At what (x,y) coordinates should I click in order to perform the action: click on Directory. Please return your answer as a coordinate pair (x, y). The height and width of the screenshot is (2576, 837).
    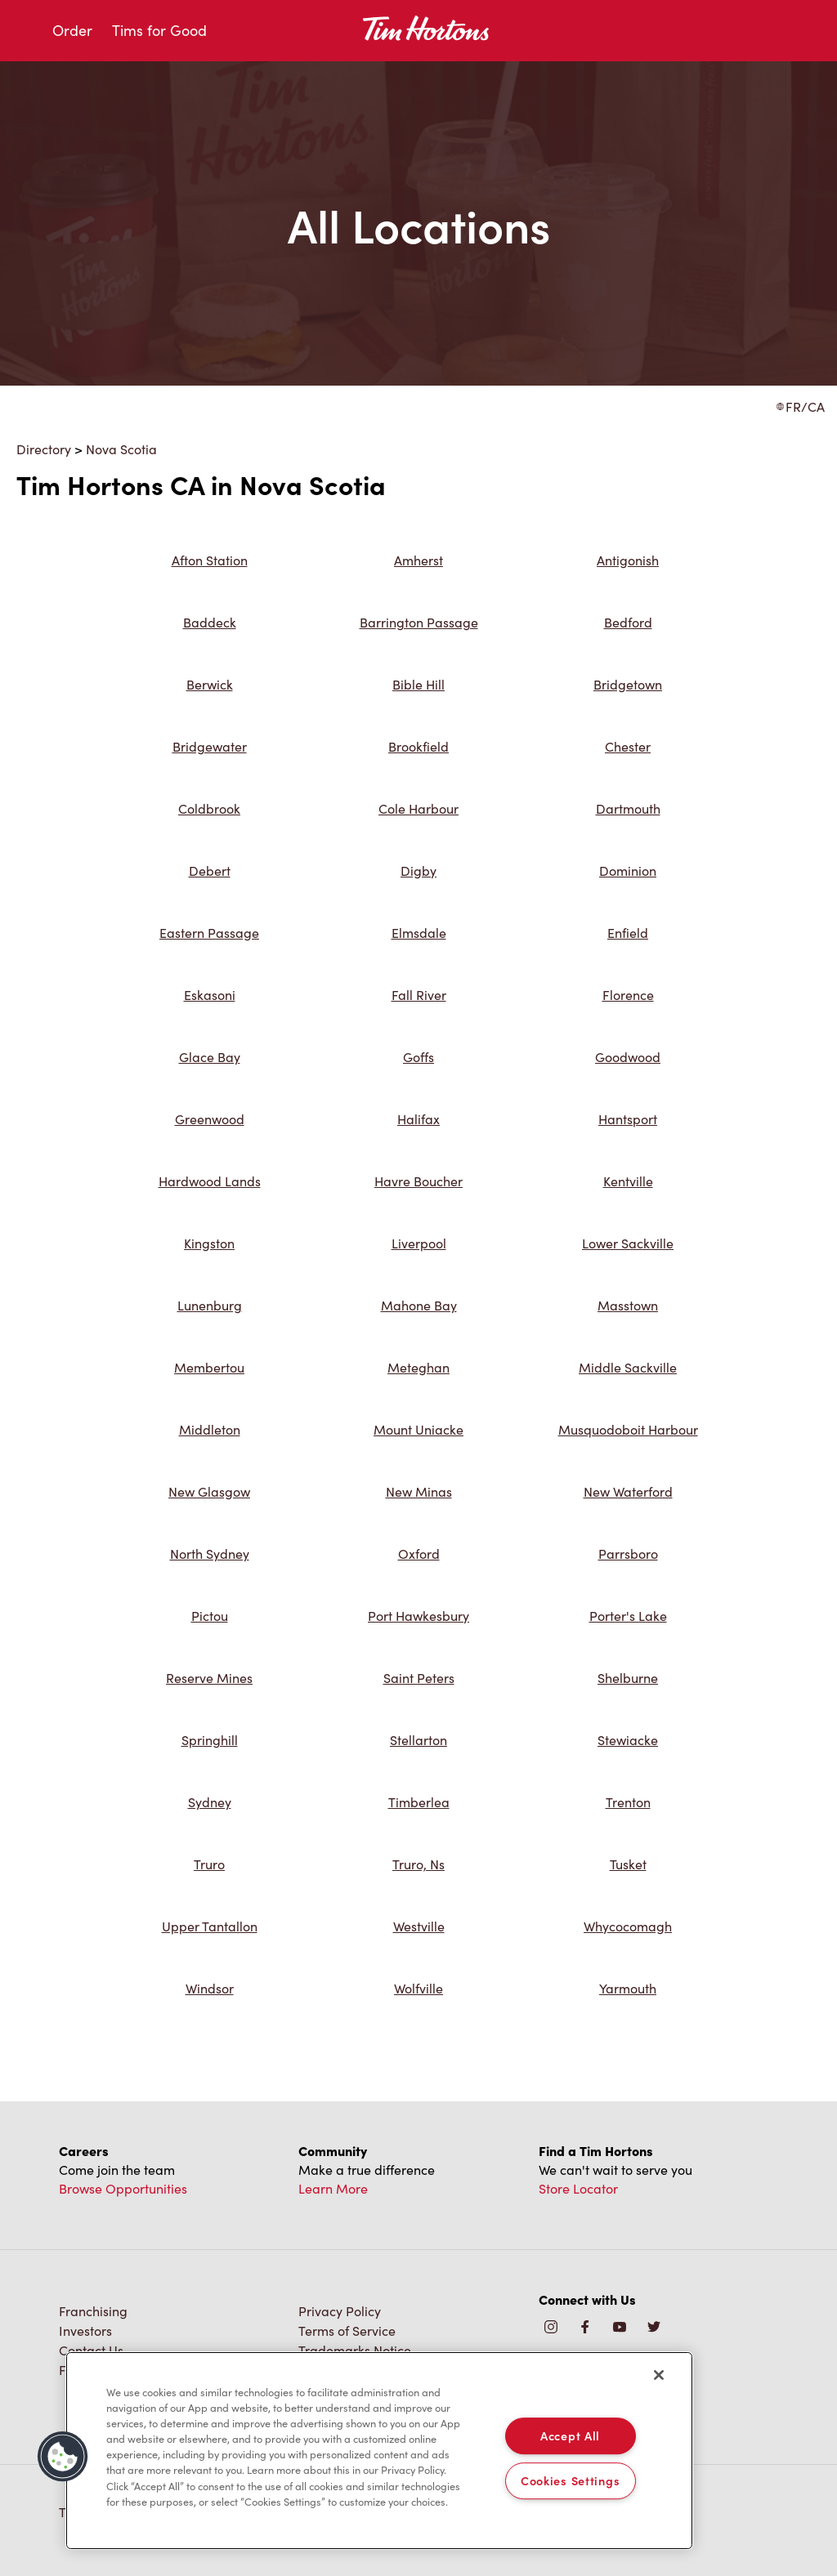
    Looking at the image, I should click on (43, 449).